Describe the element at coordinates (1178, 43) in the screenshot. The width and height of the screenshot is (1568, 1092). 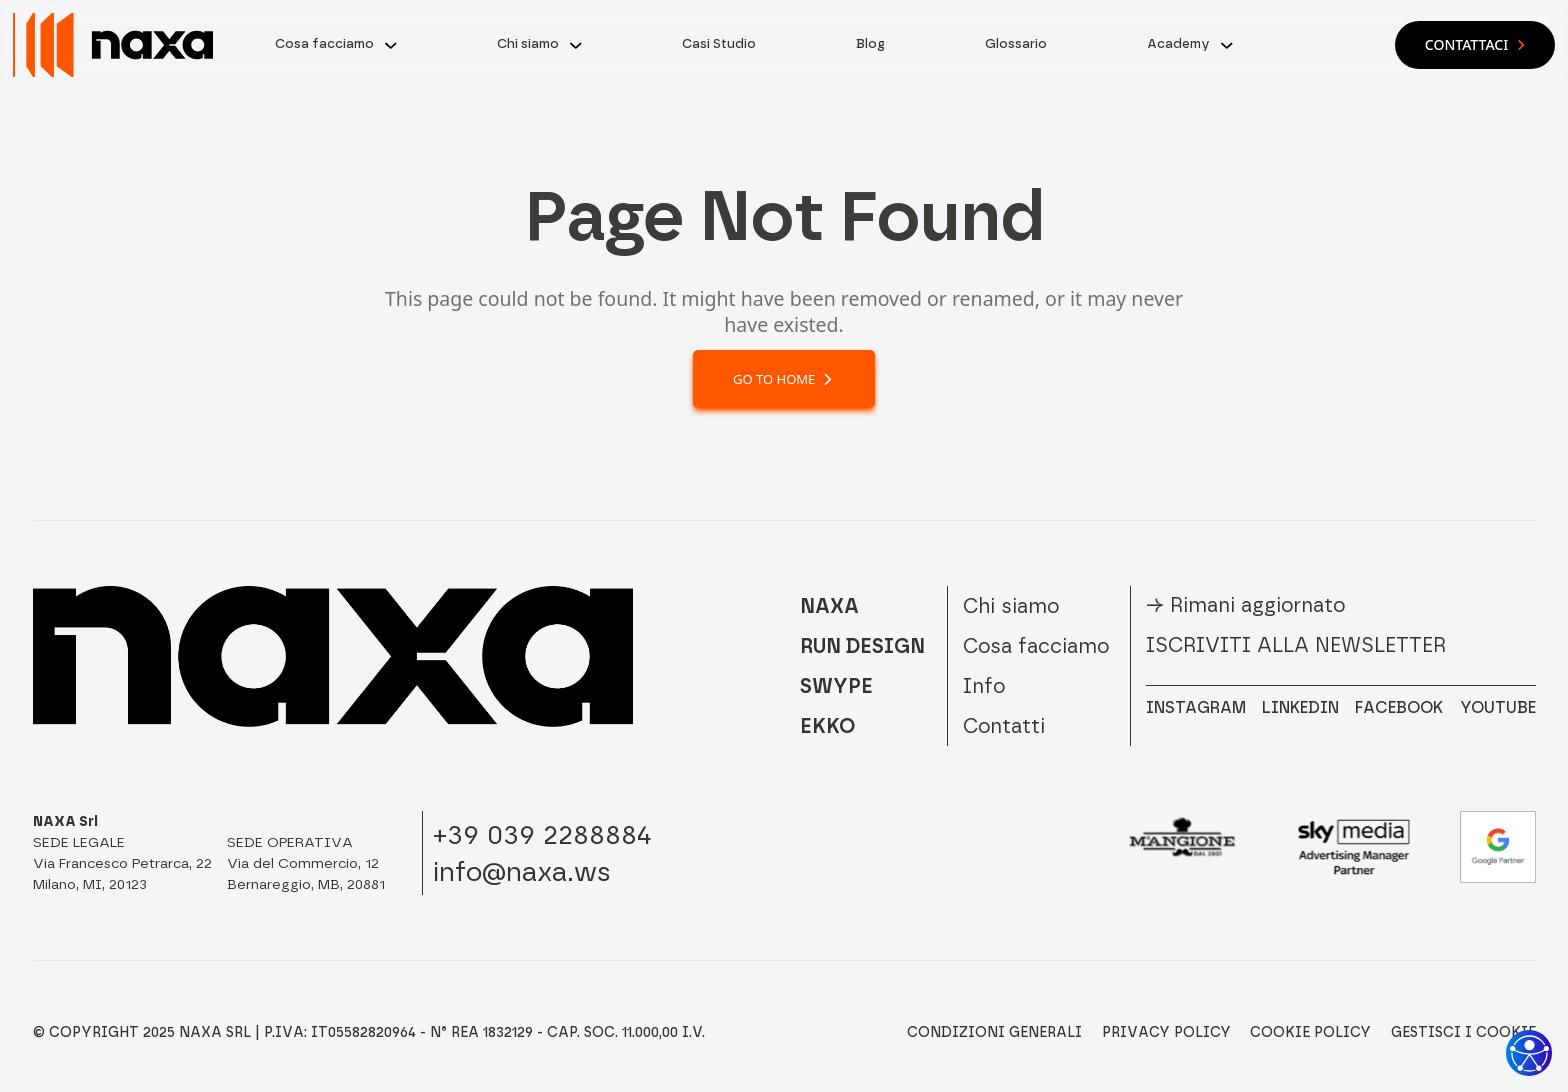
I see `Academy` at that location.